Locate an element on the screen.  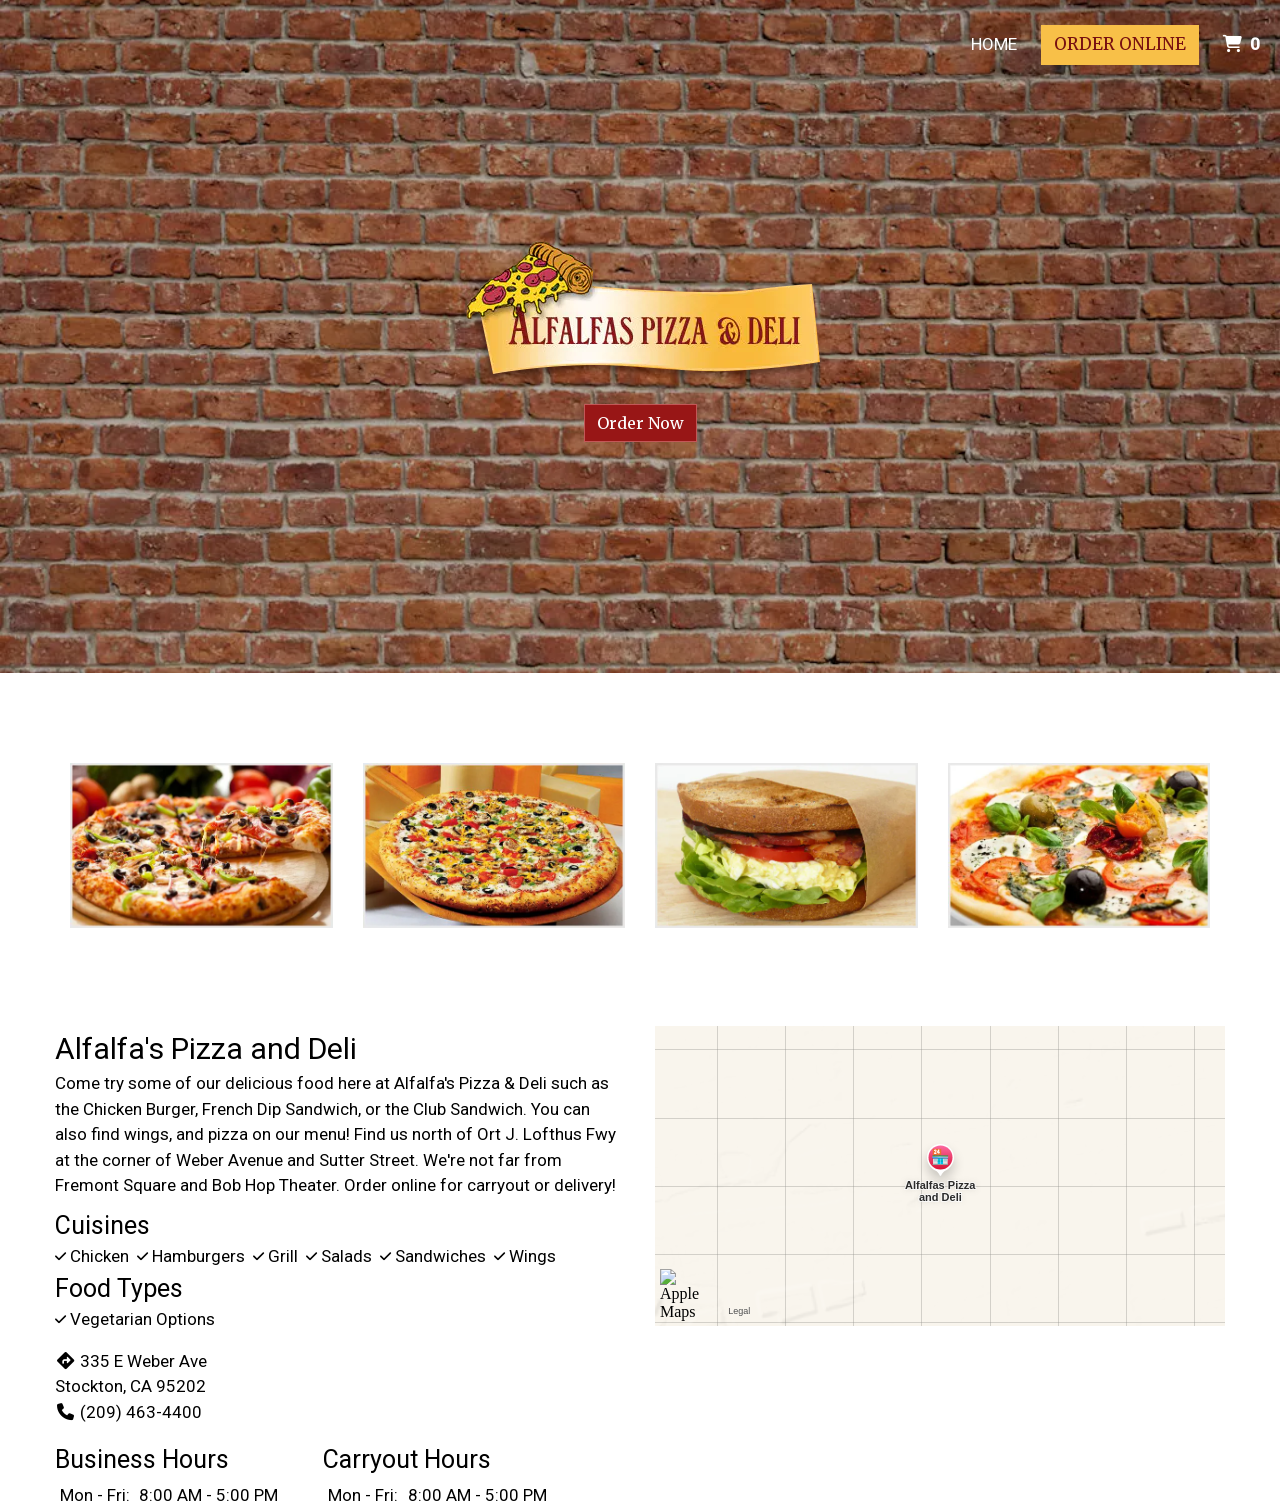
(209) 463-4400 is located at coordinates (128, 1412).